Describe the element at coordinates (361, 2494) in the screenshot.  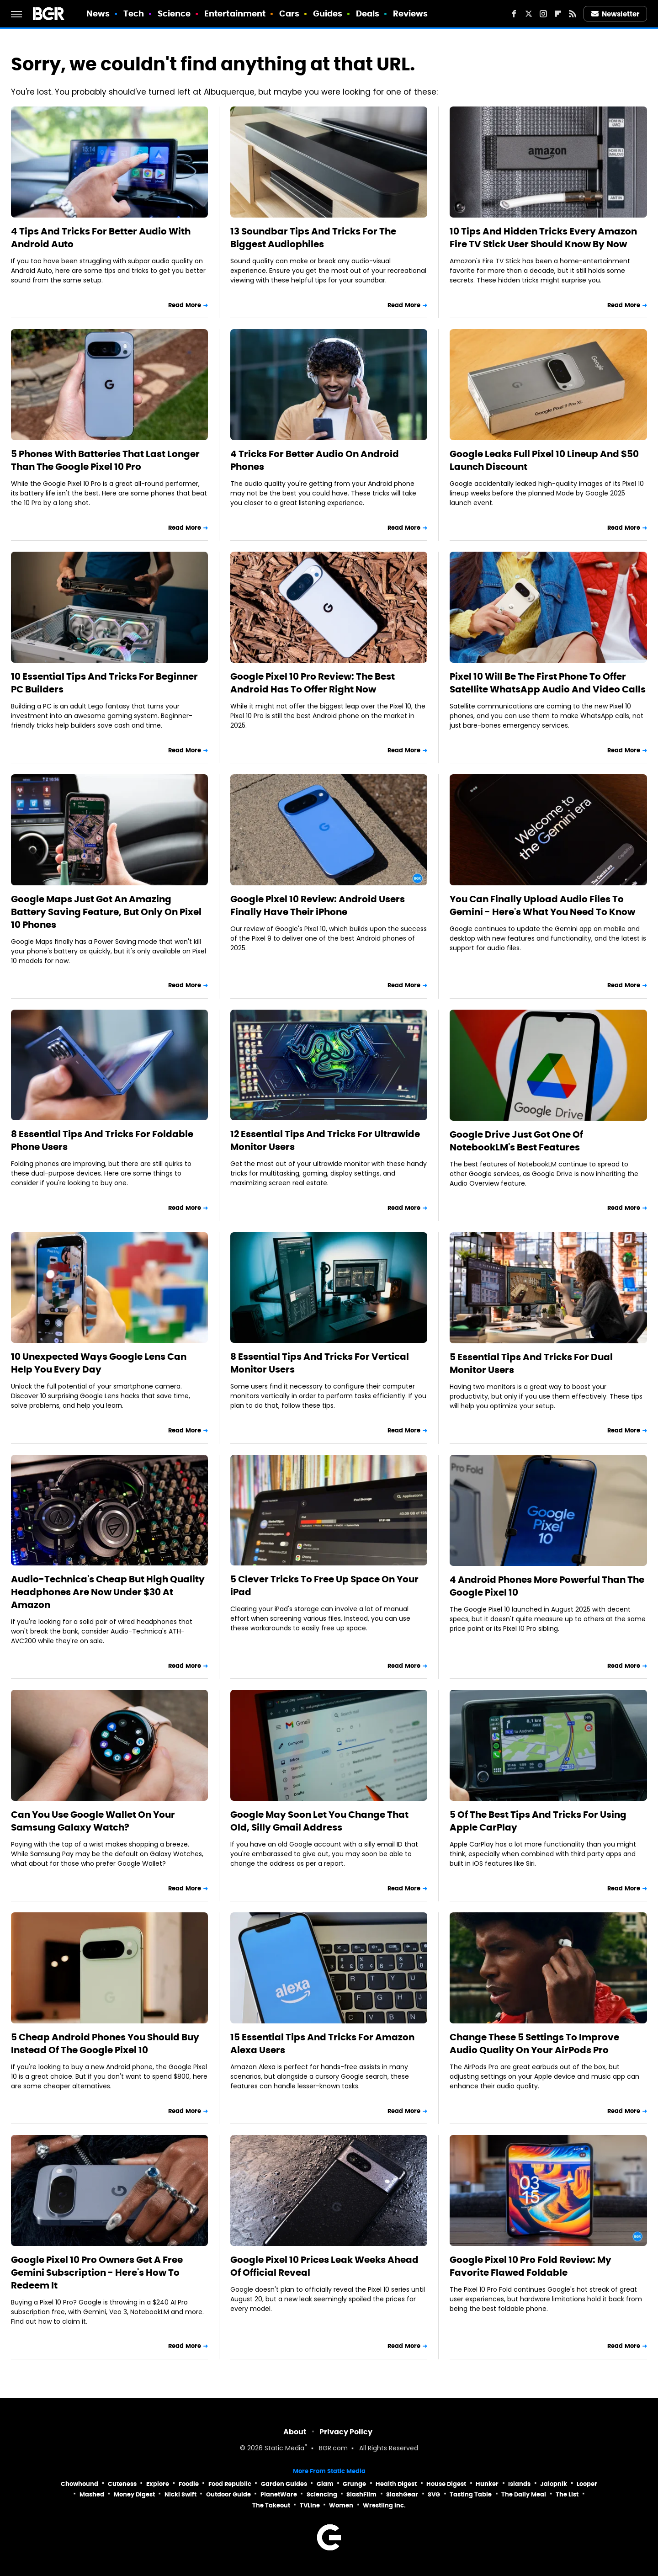
I see `SlashFilm` at that location.